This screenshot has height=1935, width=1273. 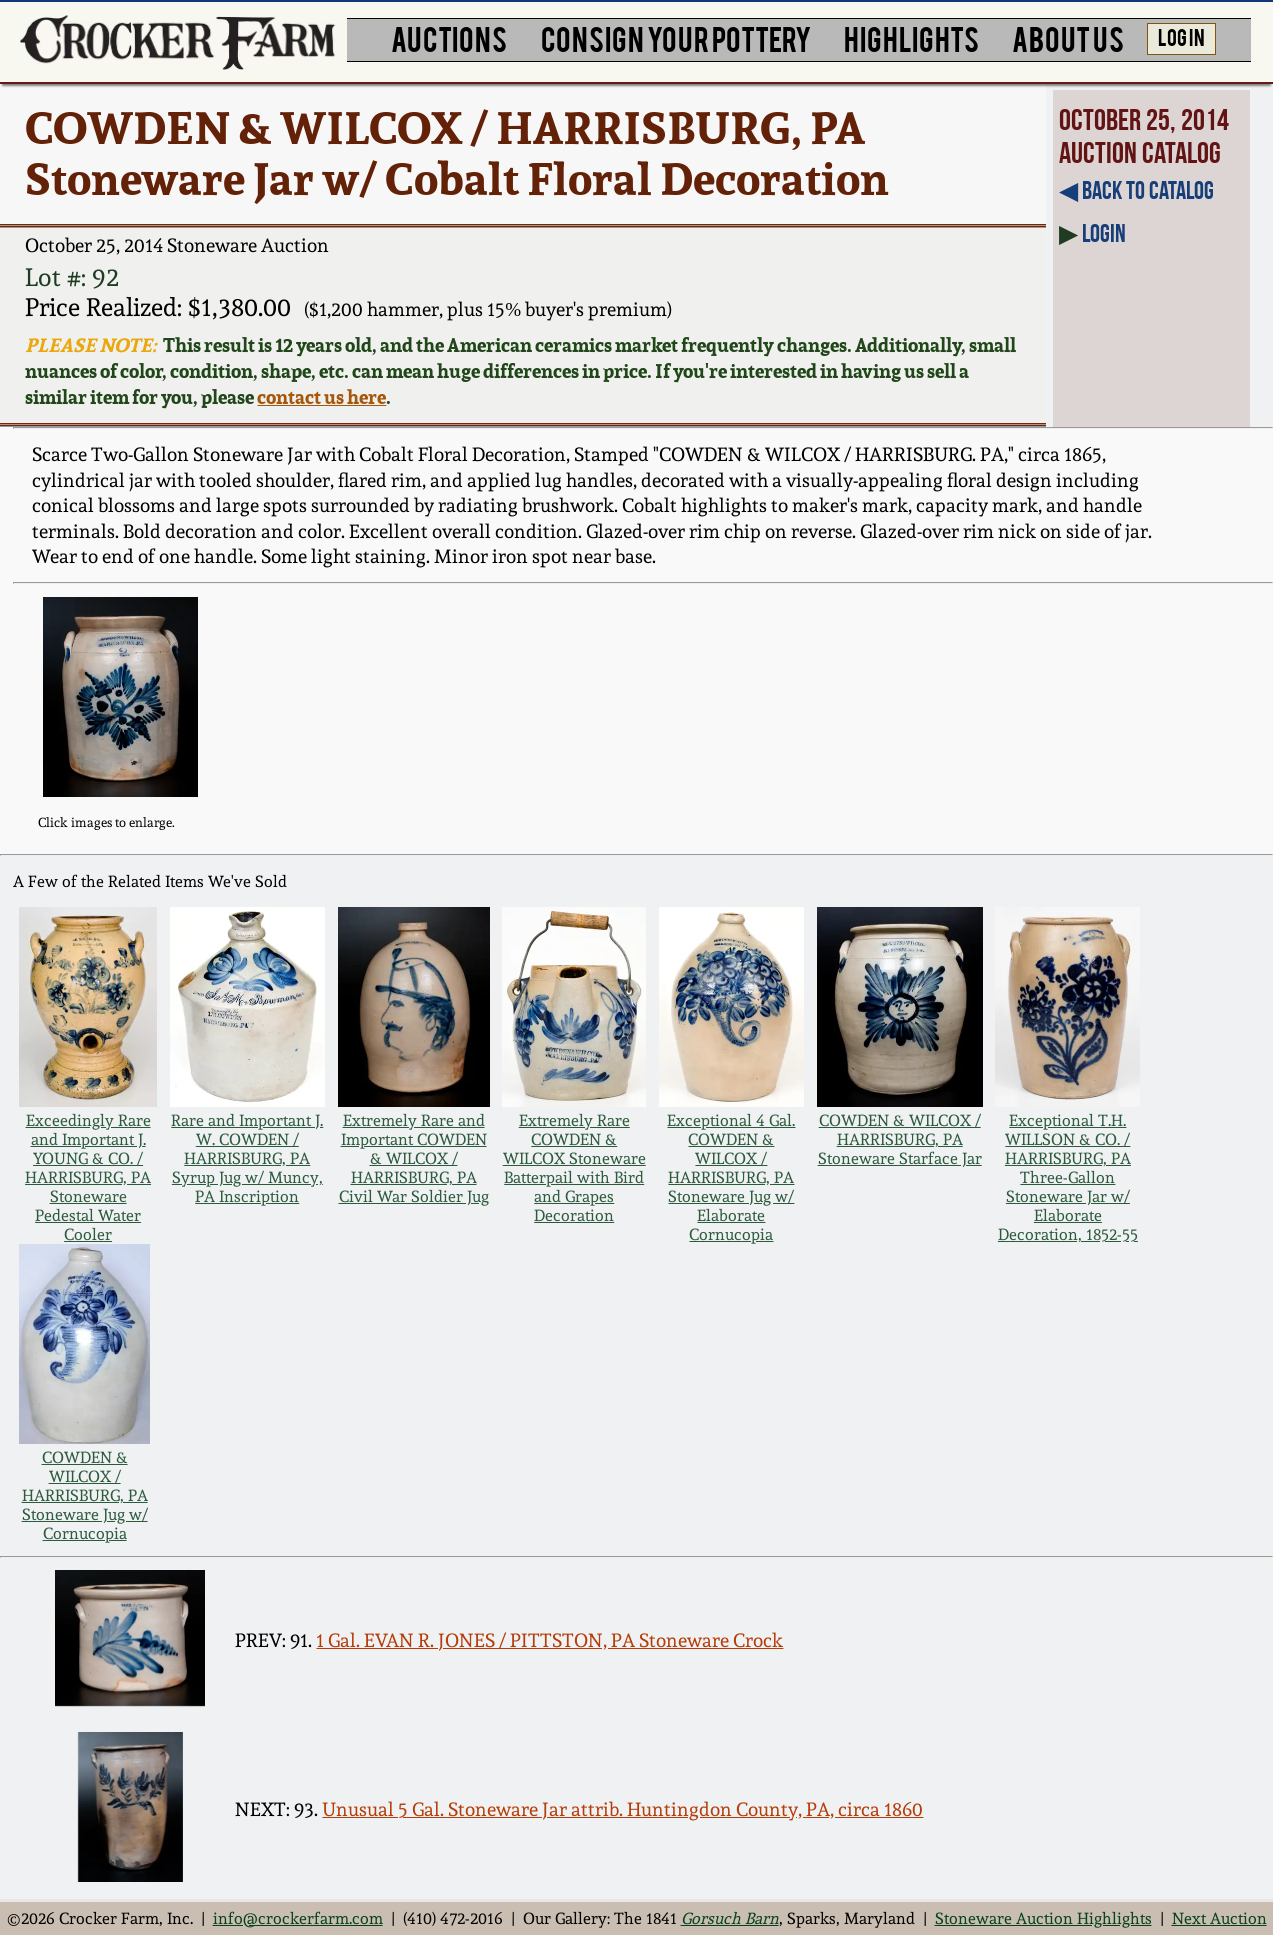 I want to click on ABOUT US, so click(x=1068, y=37).